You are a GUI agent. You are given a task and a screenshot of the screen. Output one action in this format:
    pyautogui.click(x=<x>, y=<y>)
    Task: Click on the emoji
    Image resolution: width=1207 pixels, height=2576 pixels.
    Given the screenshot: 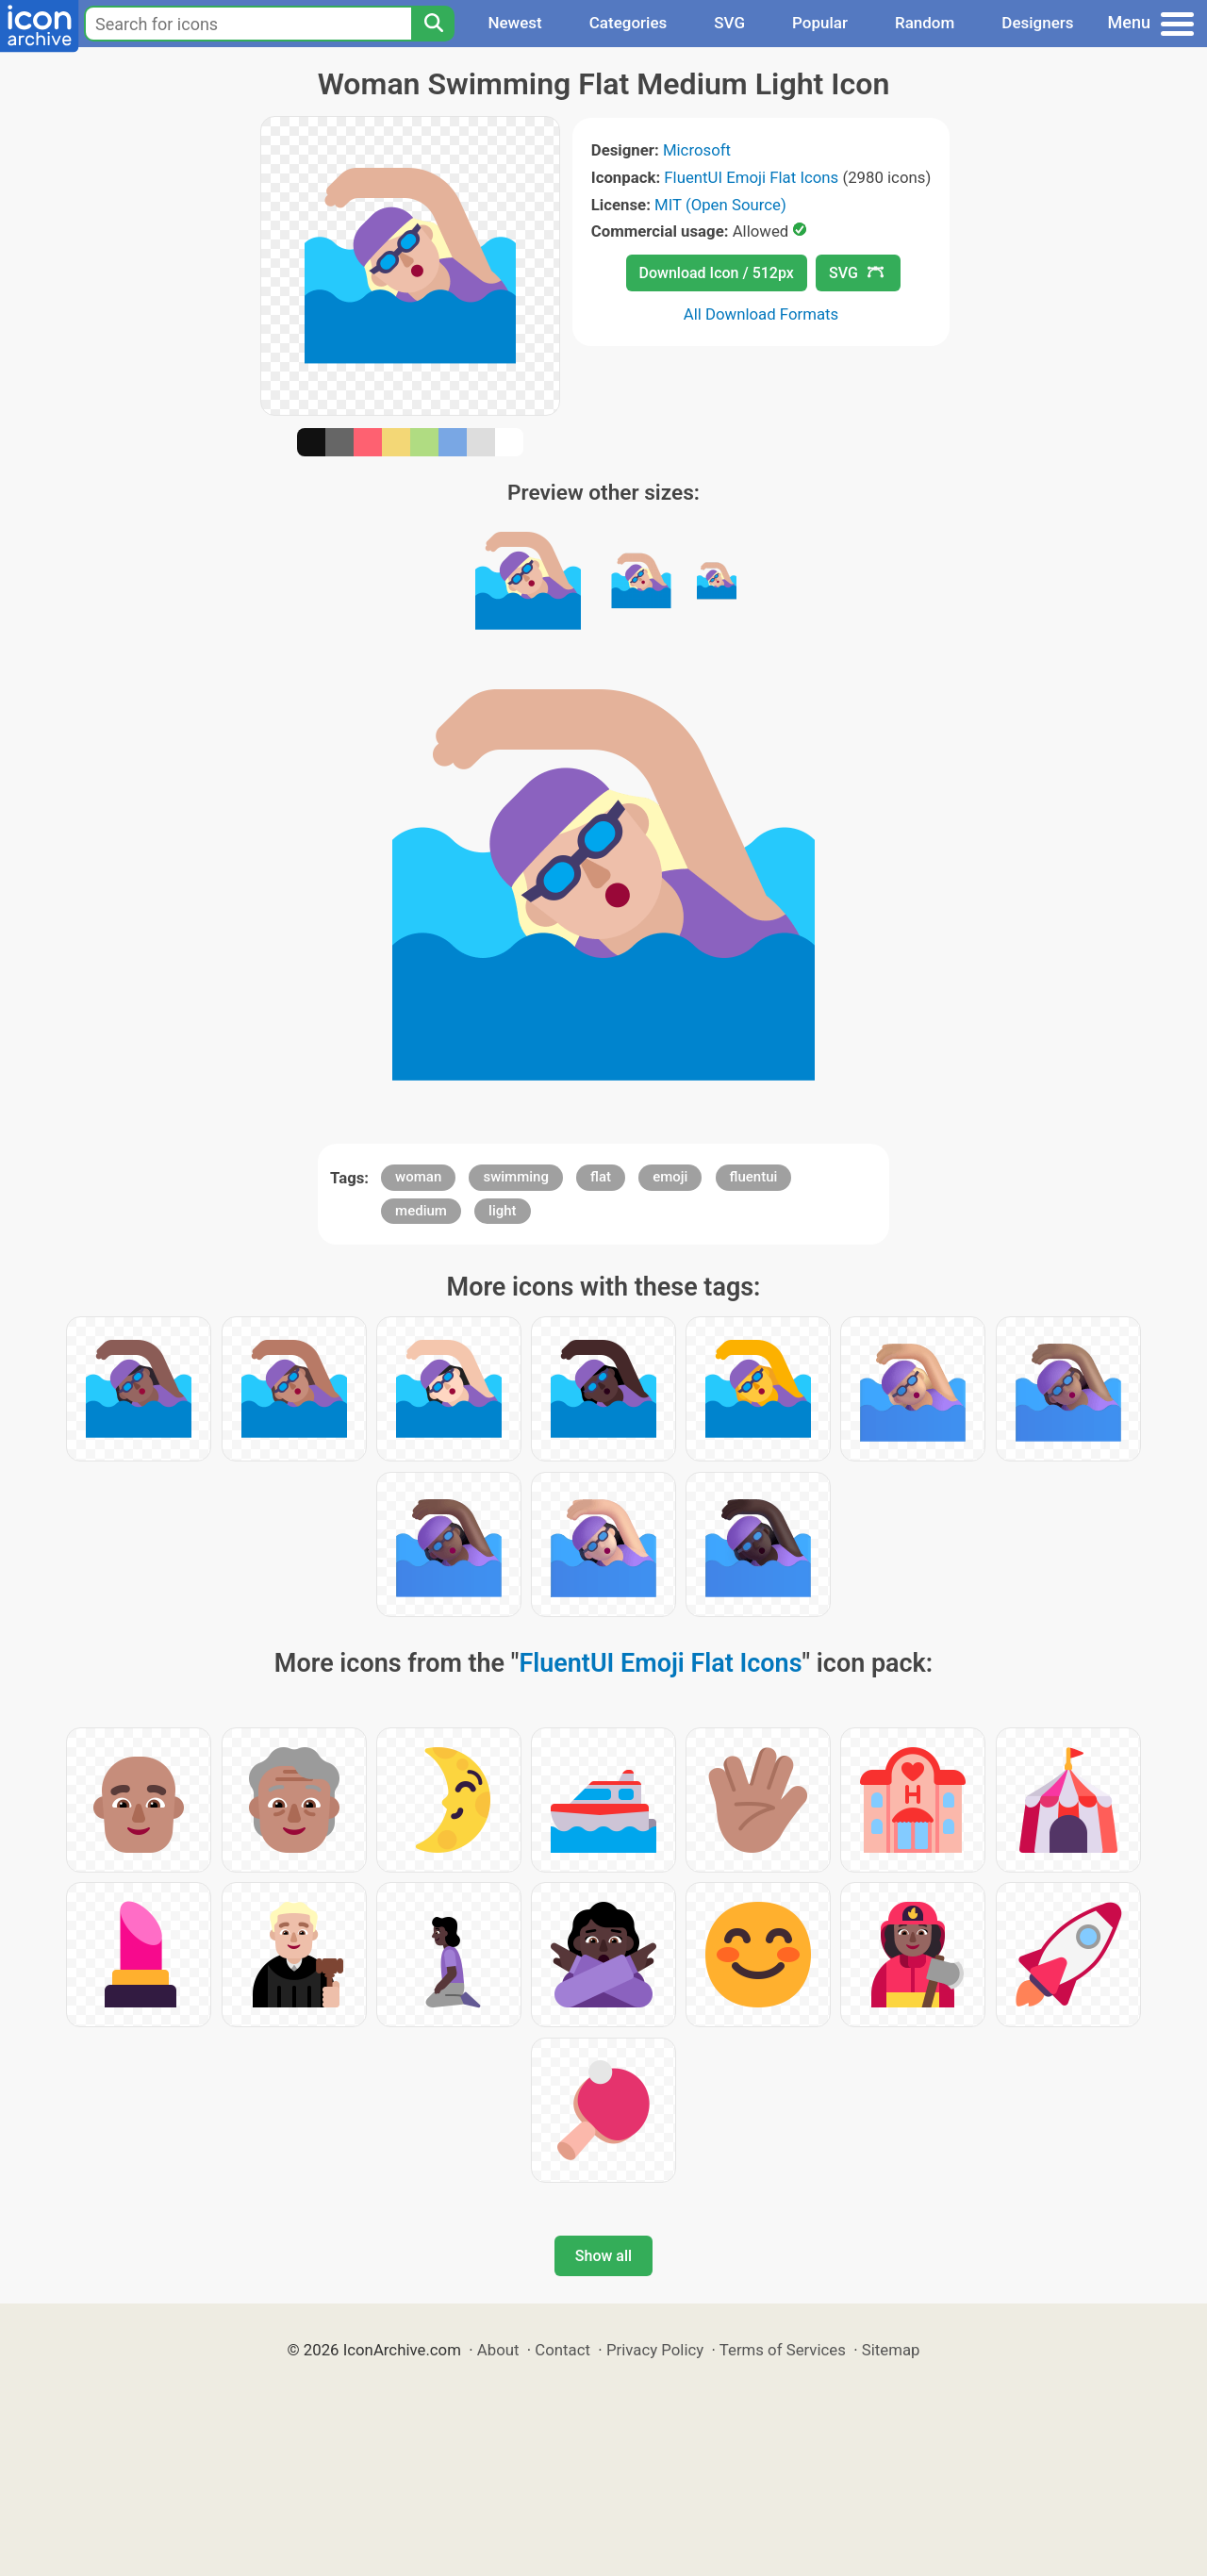 What is the action you would take?
    pyautogui.click(x=670, y=1176)
    